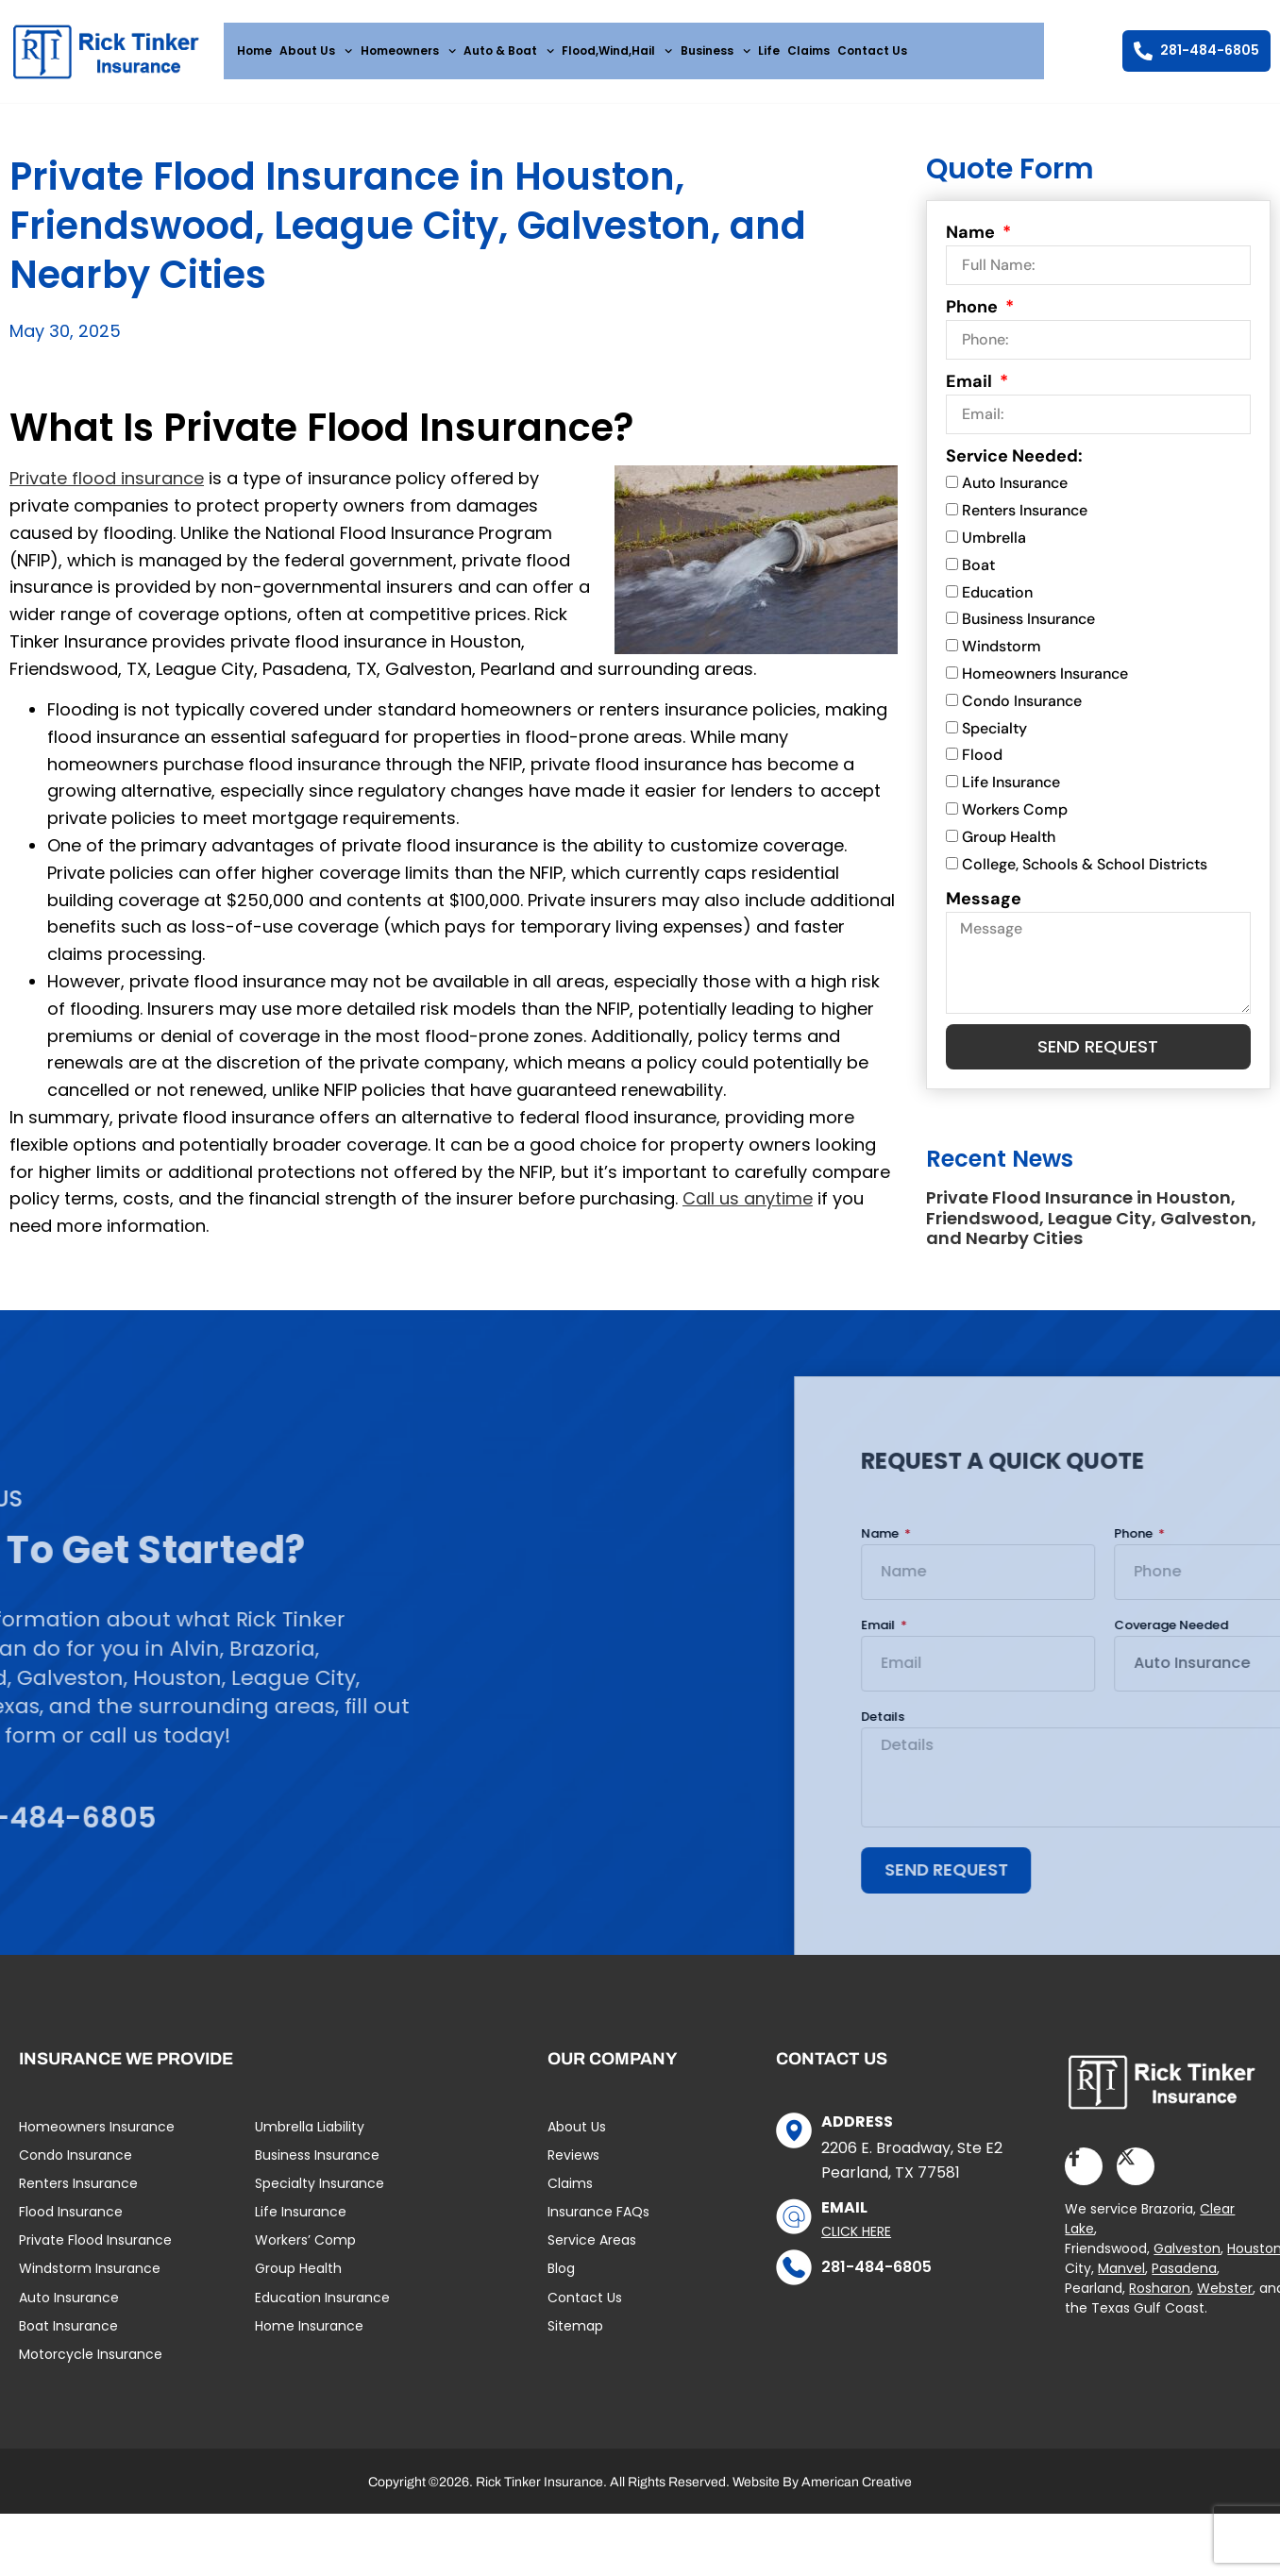 The image size is (1280, 2576). Describe the element at coordinates (408, 51) in the screenshot. I see `Homeowners` at that location.